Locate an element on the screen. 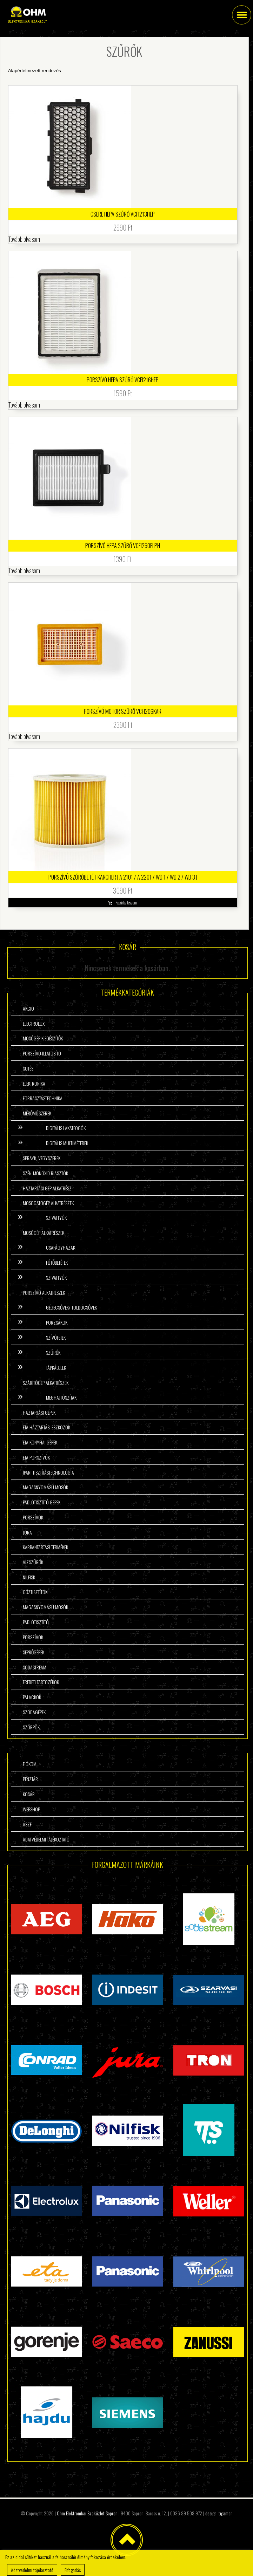 The width and height of the screenshot is (253, 2576). Háztartási gép alkatrész is located at coordinates (47, 1188).